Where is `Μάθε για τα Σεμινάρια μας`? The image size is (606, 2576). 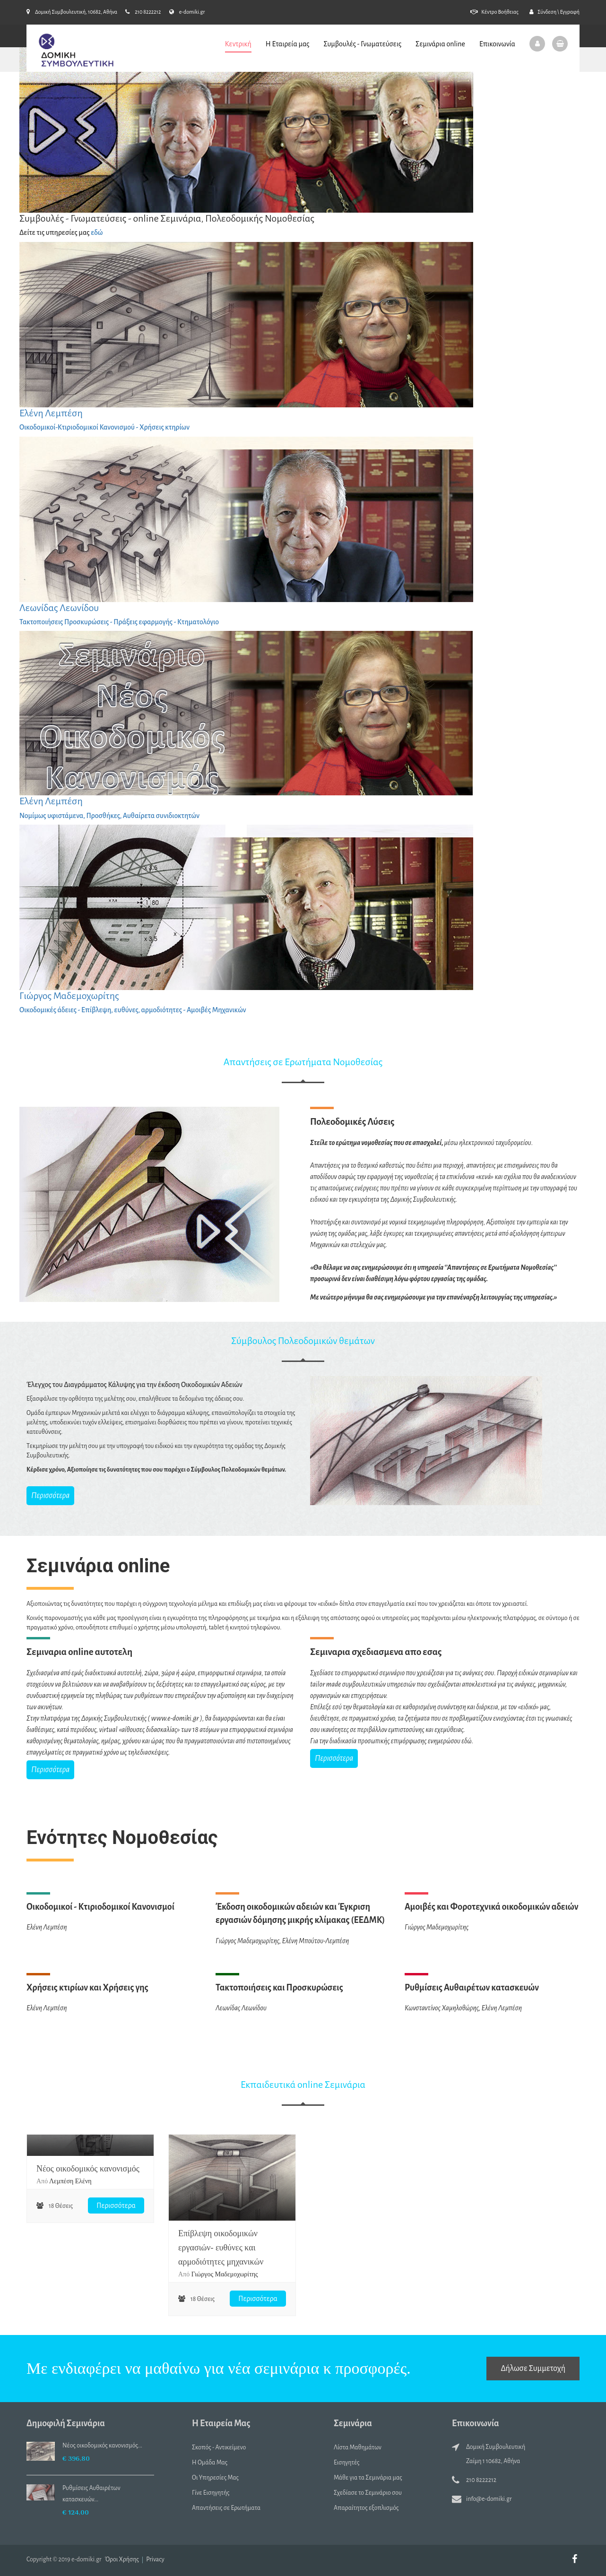
Μάθε για τα Σεμινάρια μας is located at coordinates (368, 2477).